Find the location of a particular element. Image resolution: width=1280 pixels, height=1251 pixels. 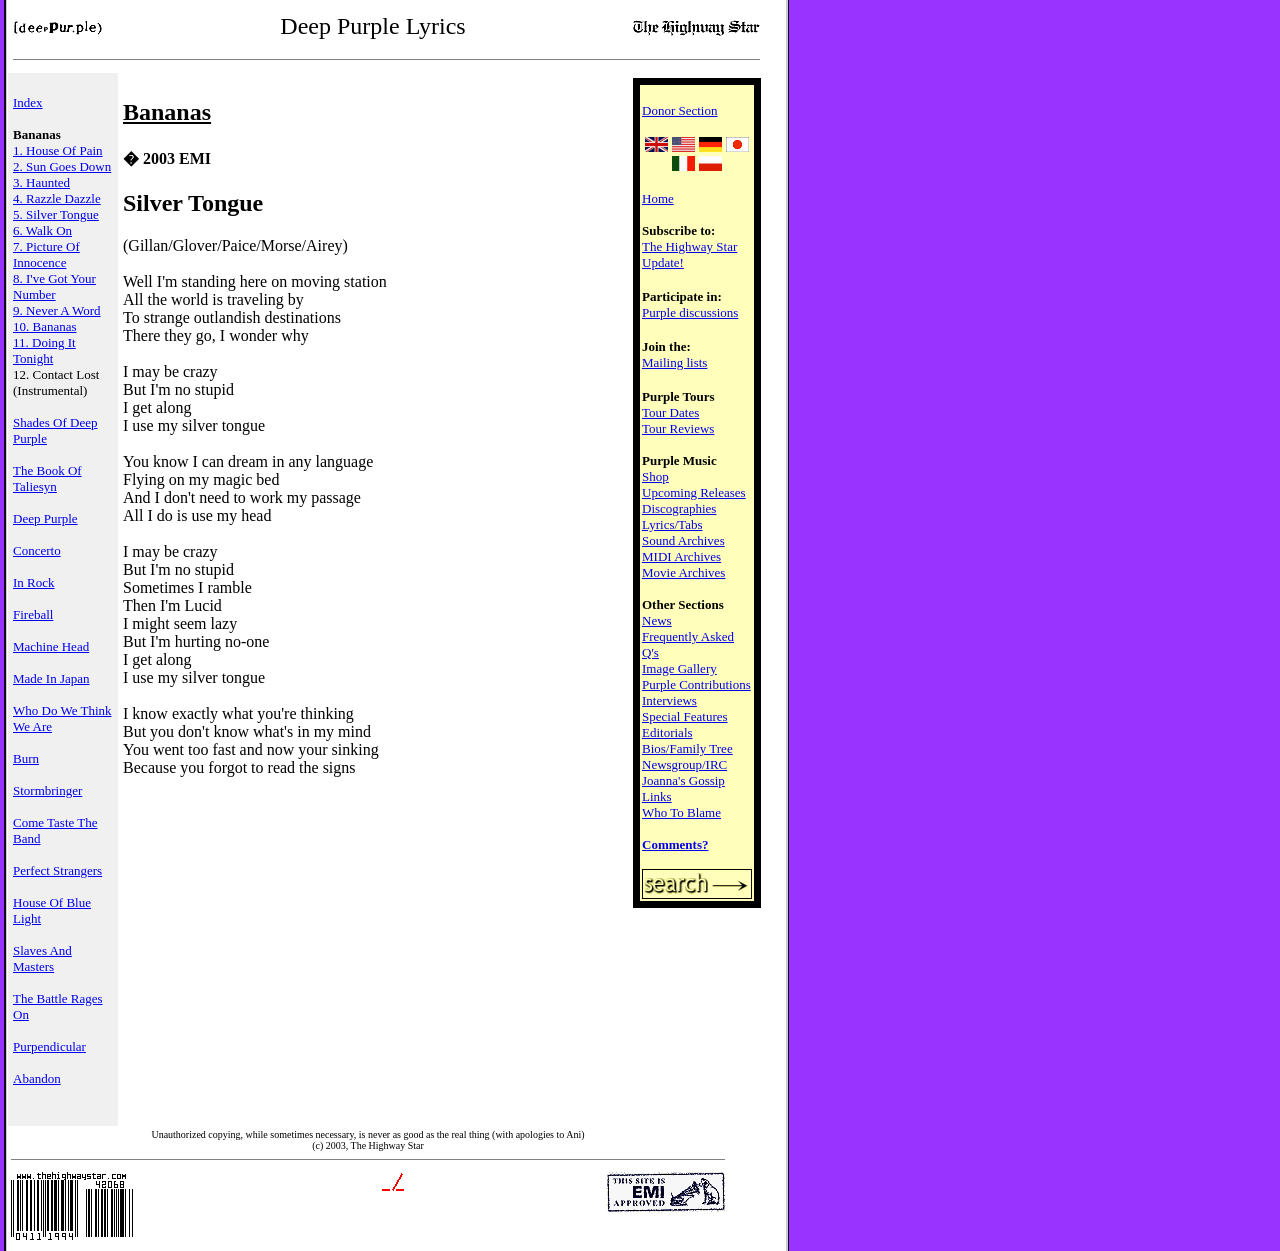

Sound Archives is located at coordinates (683, 540).